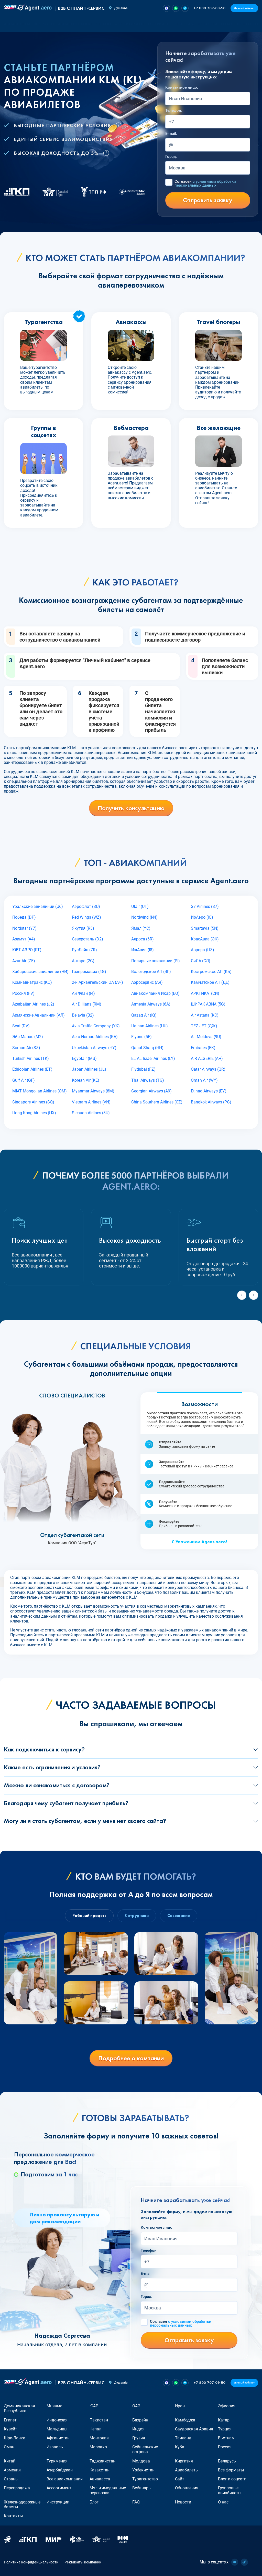 The height and width of the screenshot is (2576, 262). What do you see at coordinates (208, 1004) in the screenshot?
I see `ШИРАК АВИА (5G)` at bounding box center [208, 1004].